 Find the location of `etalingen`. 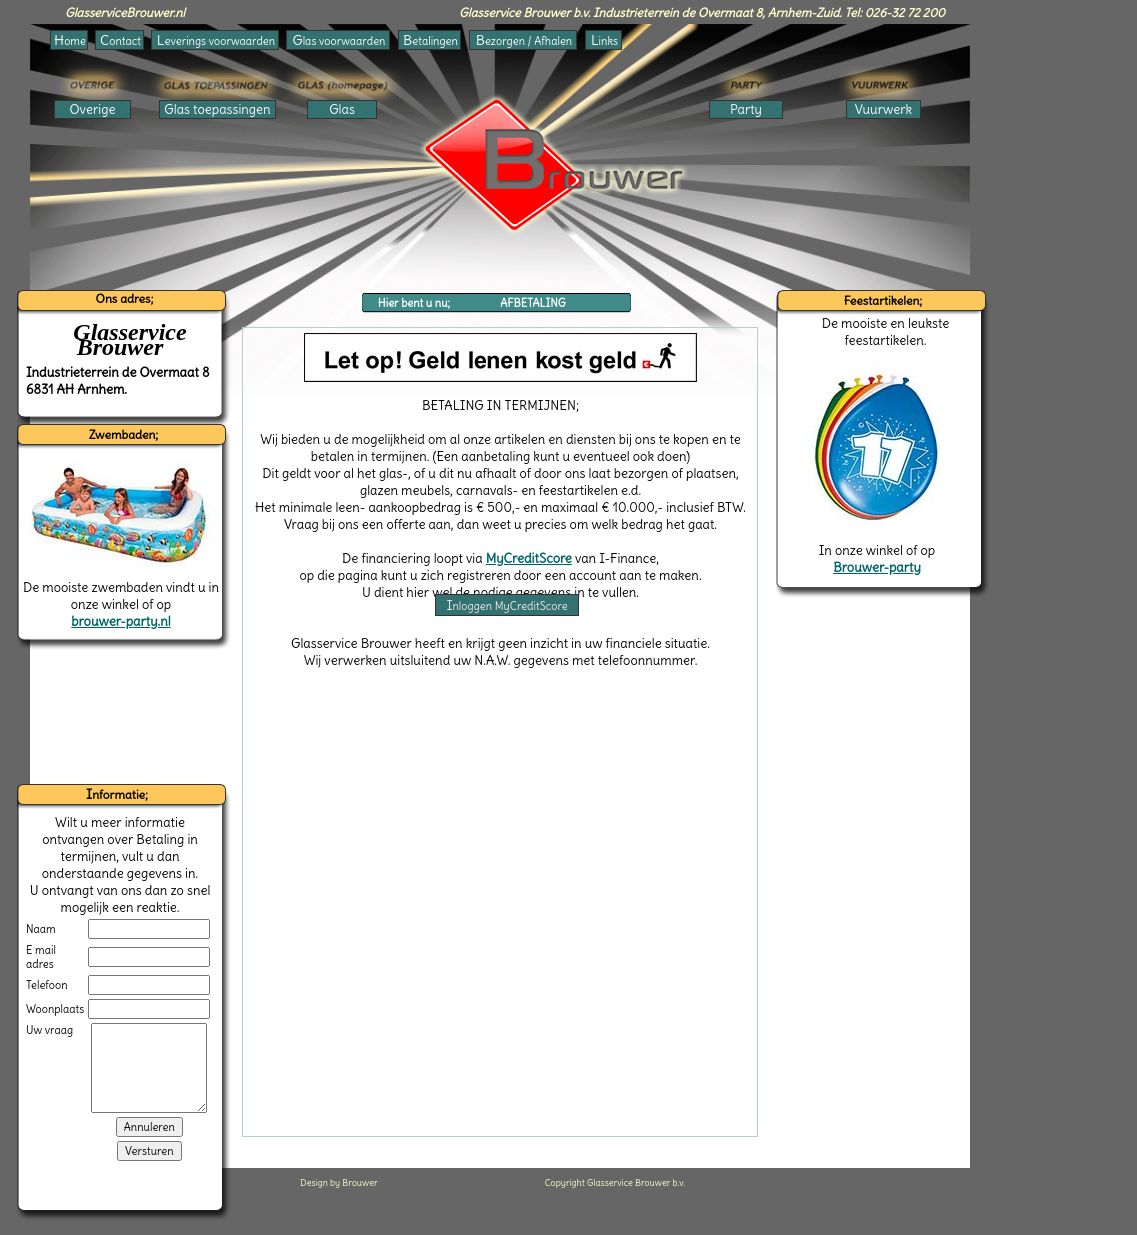

etalingen is located at coordinates (430, 40).